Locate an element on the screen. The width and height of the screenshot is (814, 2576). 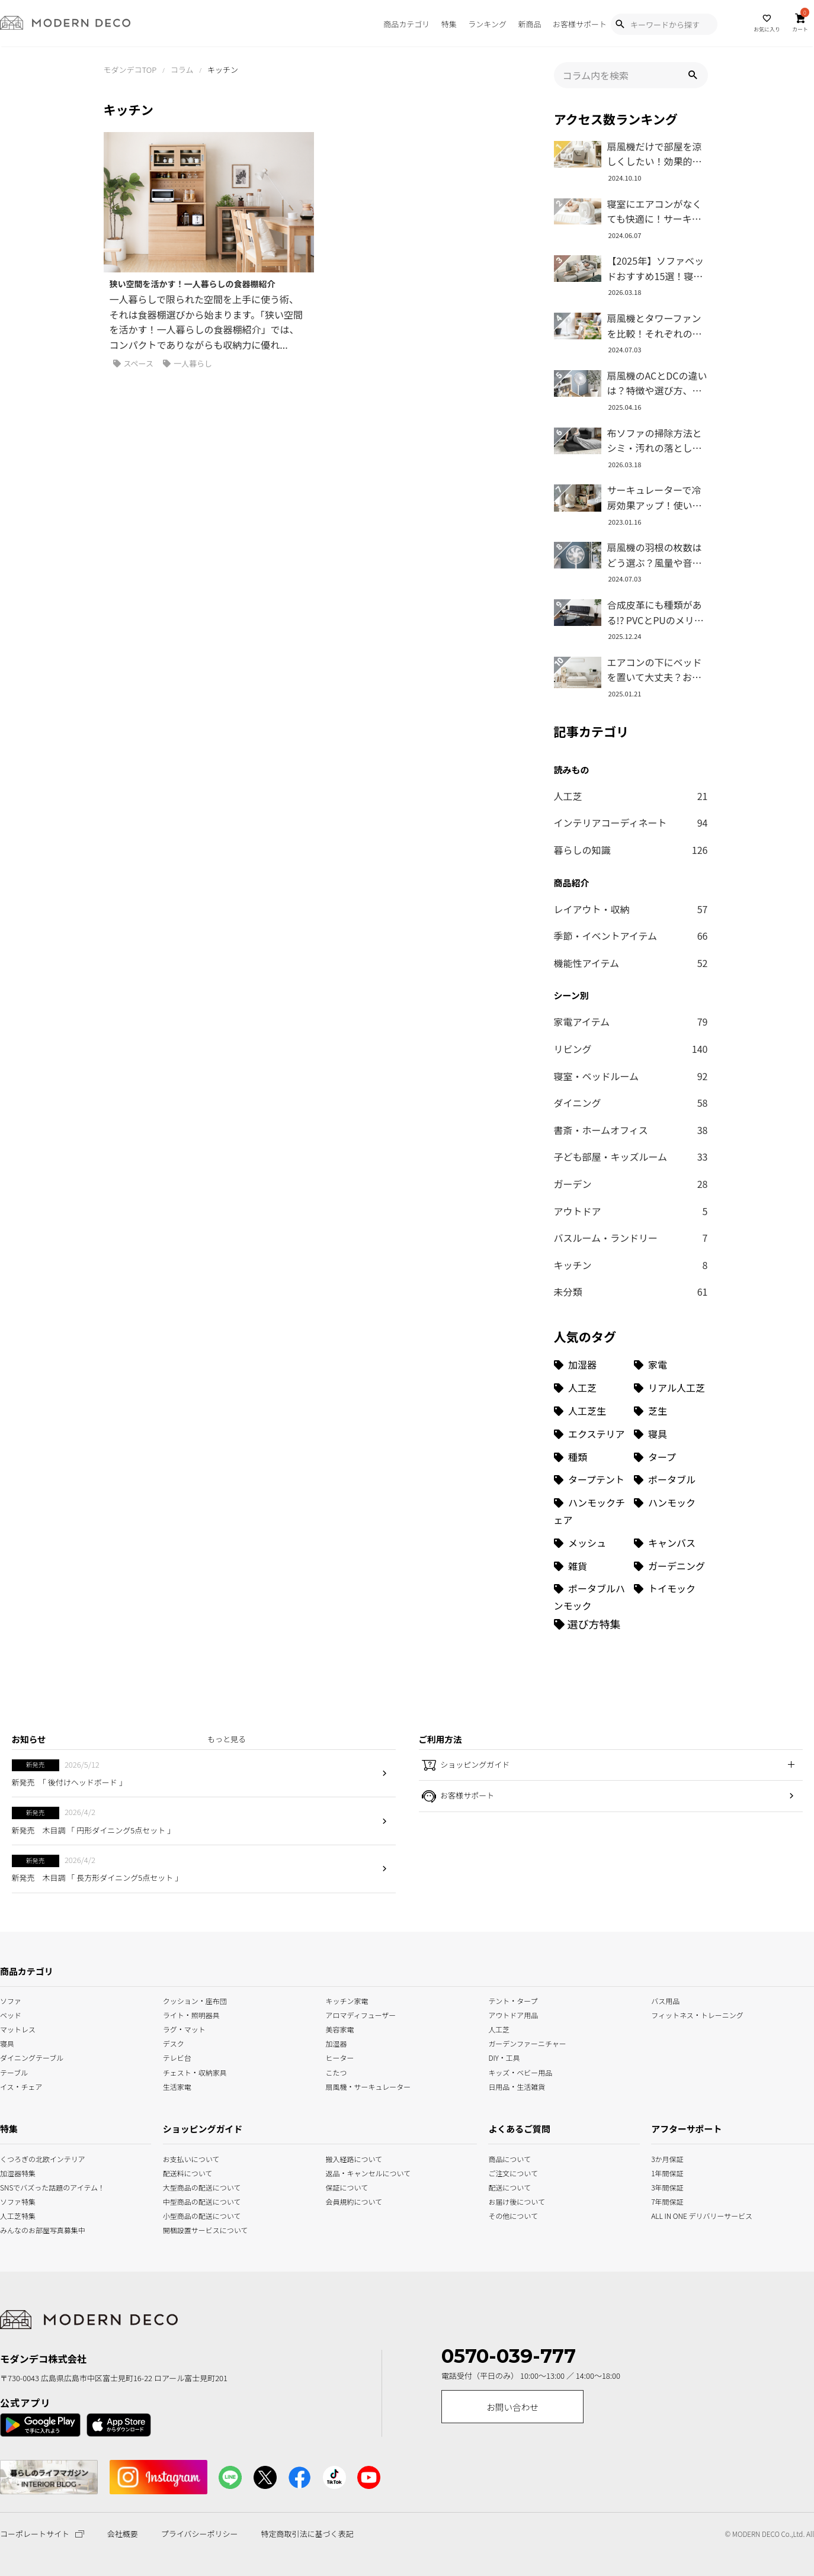
ラグ・マット is located at coordinates (184, 2028).